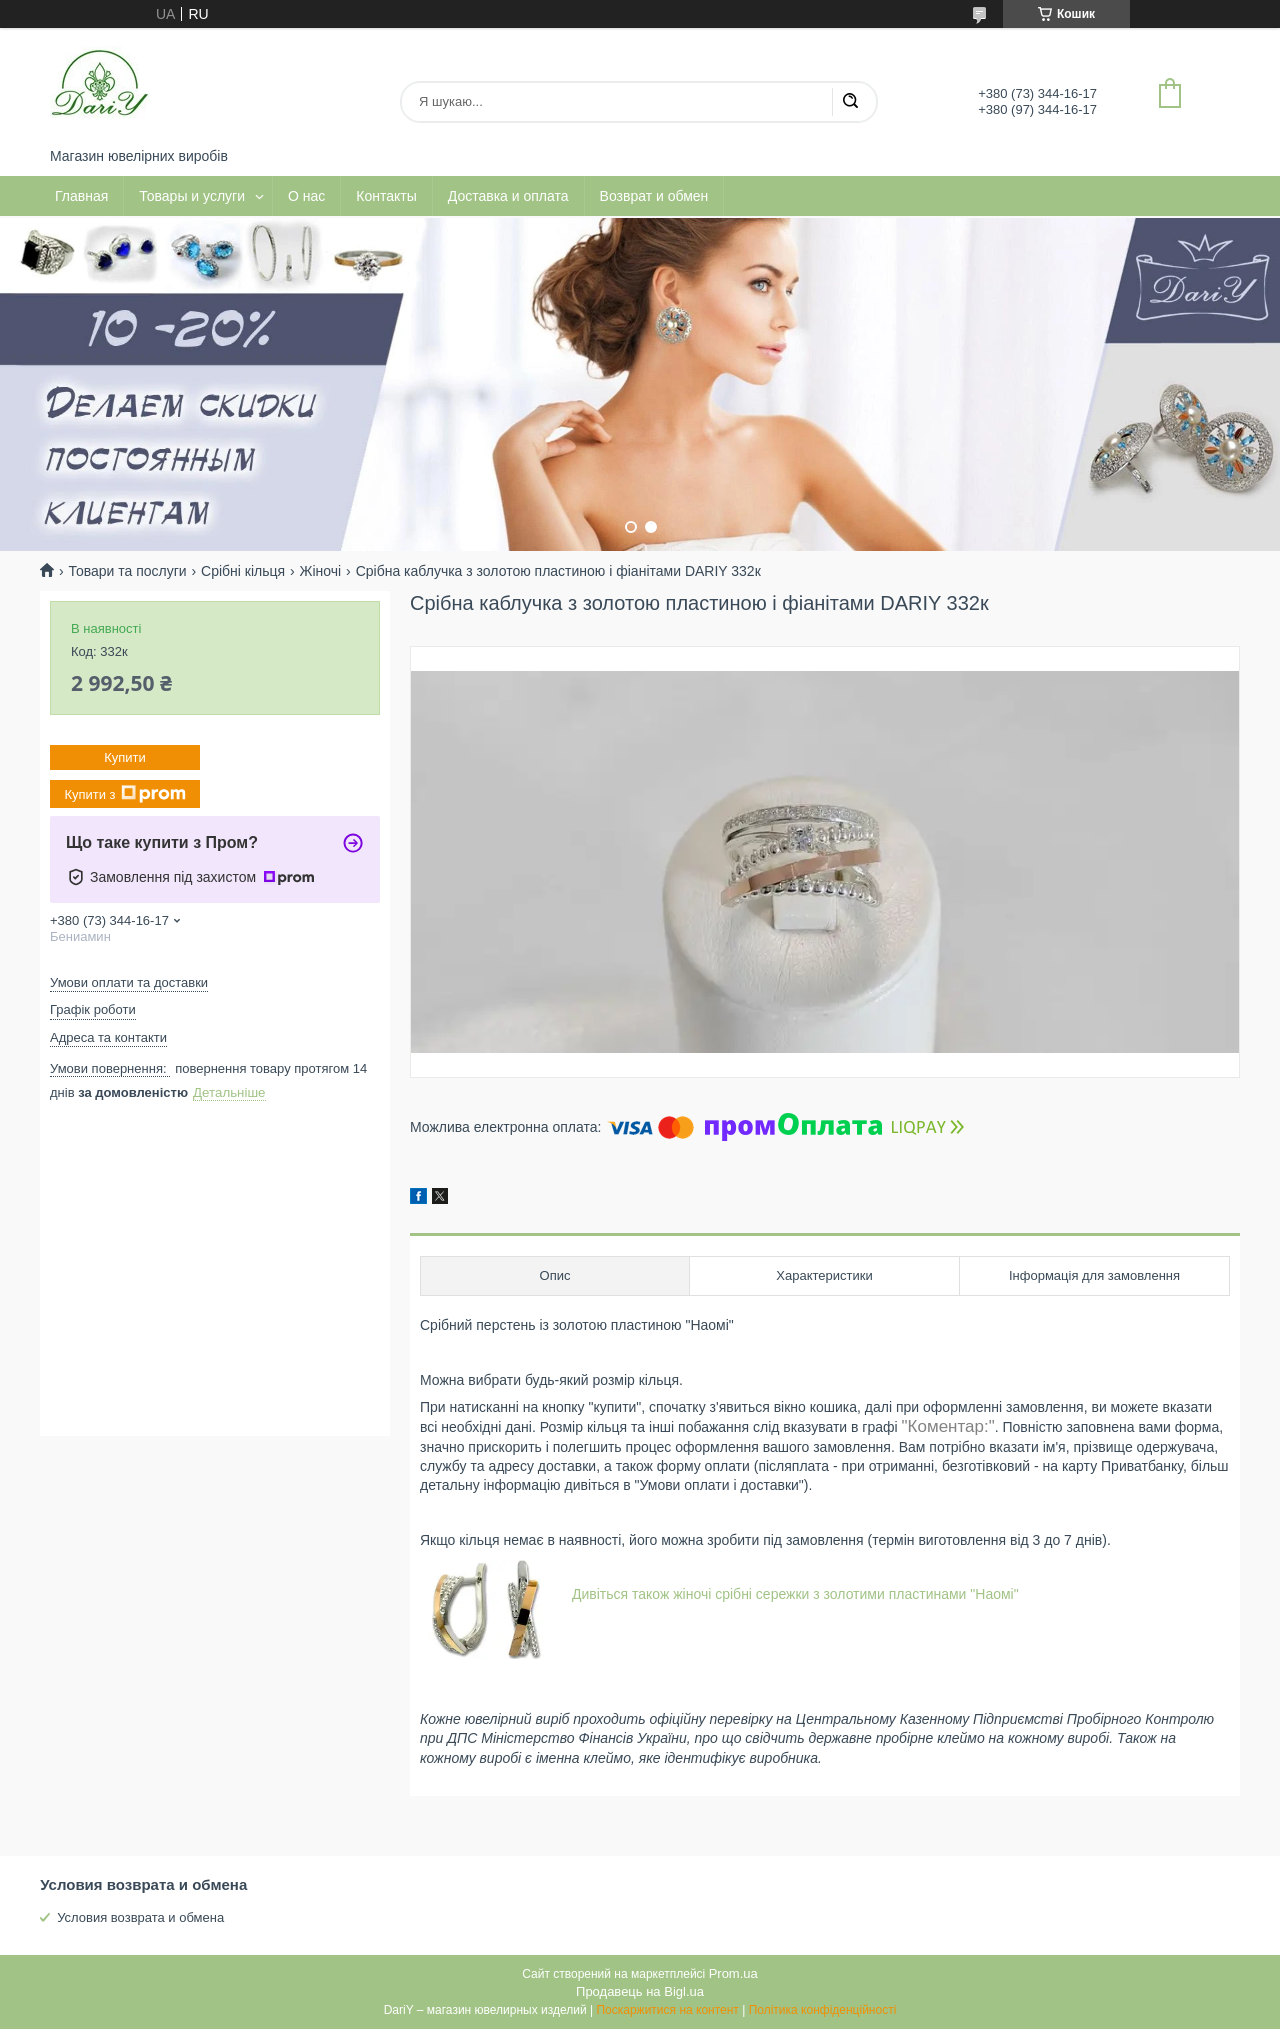 The height and width of the screenshot is (2029, 1280). I want to click on Купити з, so click(124, 794).